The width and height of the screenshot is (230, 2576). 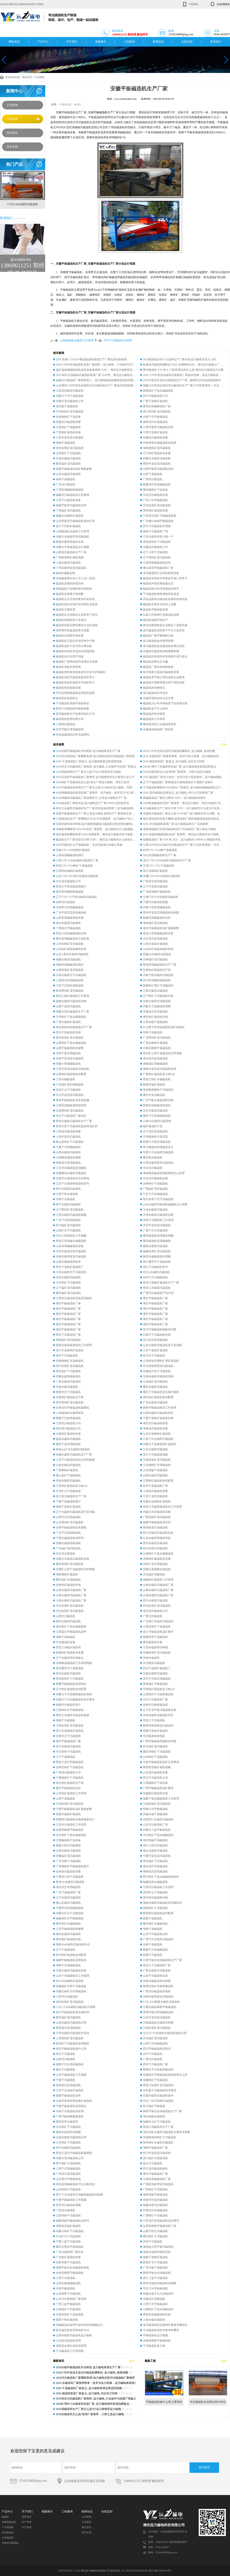 What do you see at coordinates (155, 510) in the screenshot?
I see `贵州铁矿磁选机价格` at bounding box center [155, 510].